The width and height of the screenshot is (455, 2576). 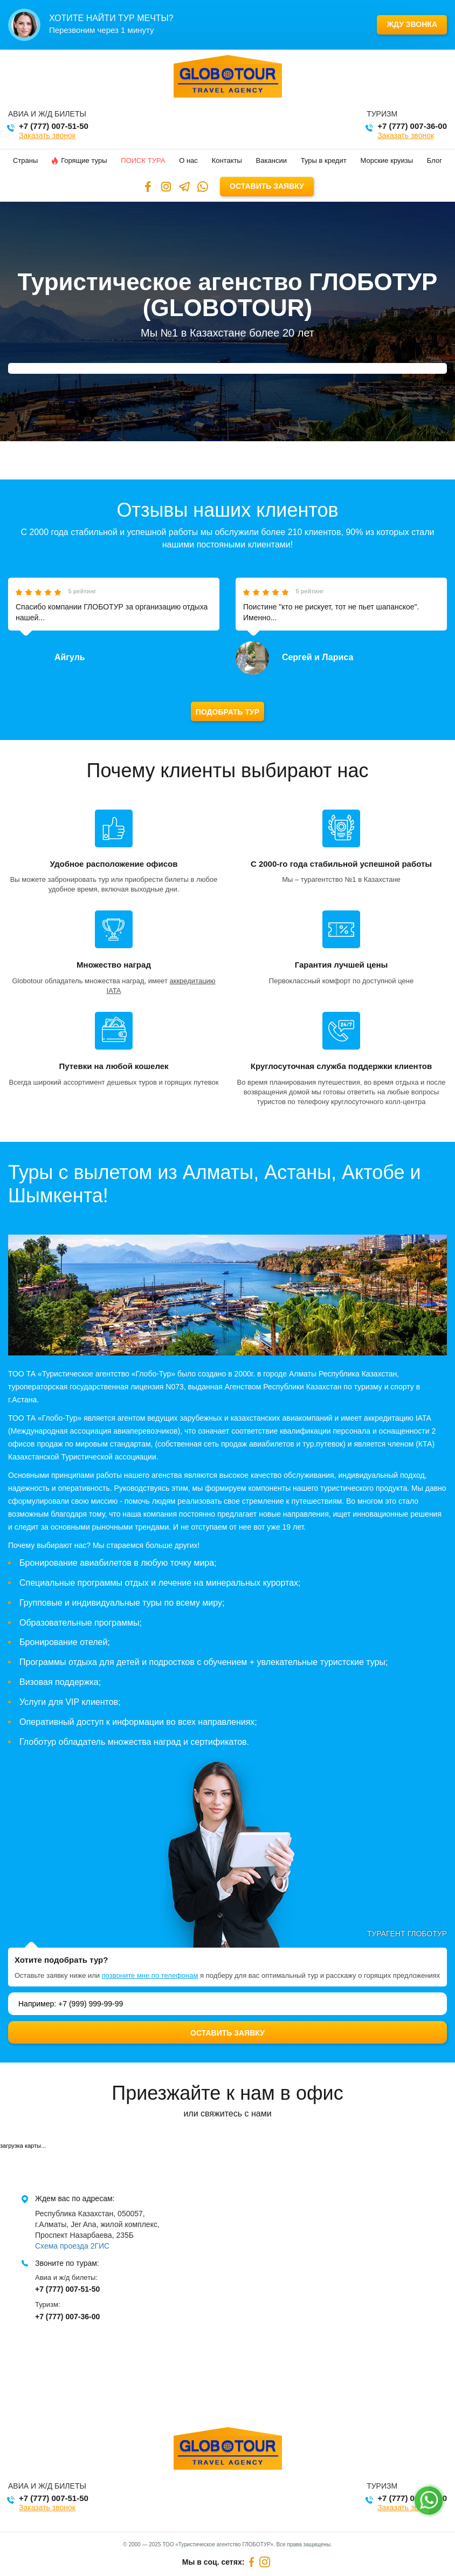 I want to click on Жду звонка, so click(x=412, y=24).